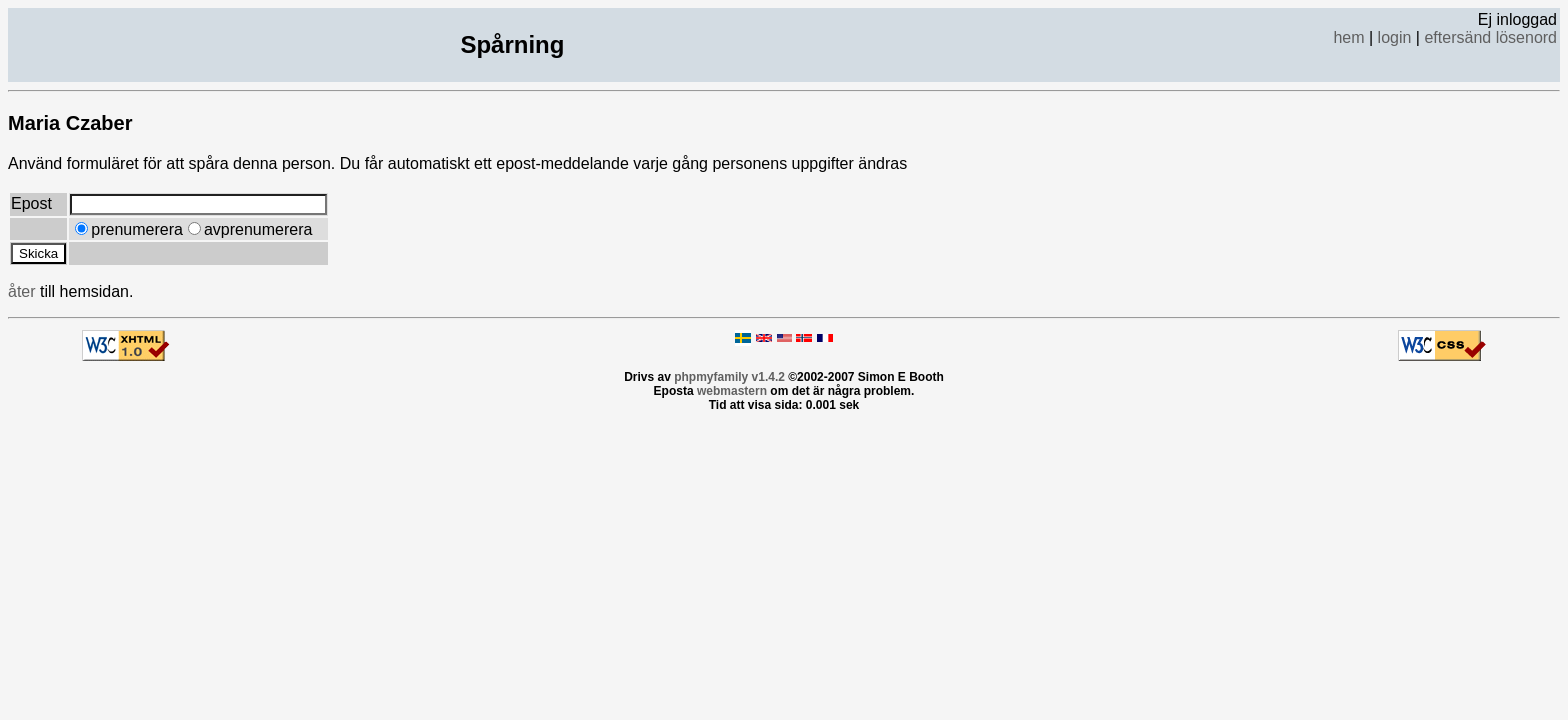 The height and width of the screenshot is (720, 1568). Describe the element at coordinates (1490, 37) in the screenshot. I see `eftersänd lösenord` at that location.